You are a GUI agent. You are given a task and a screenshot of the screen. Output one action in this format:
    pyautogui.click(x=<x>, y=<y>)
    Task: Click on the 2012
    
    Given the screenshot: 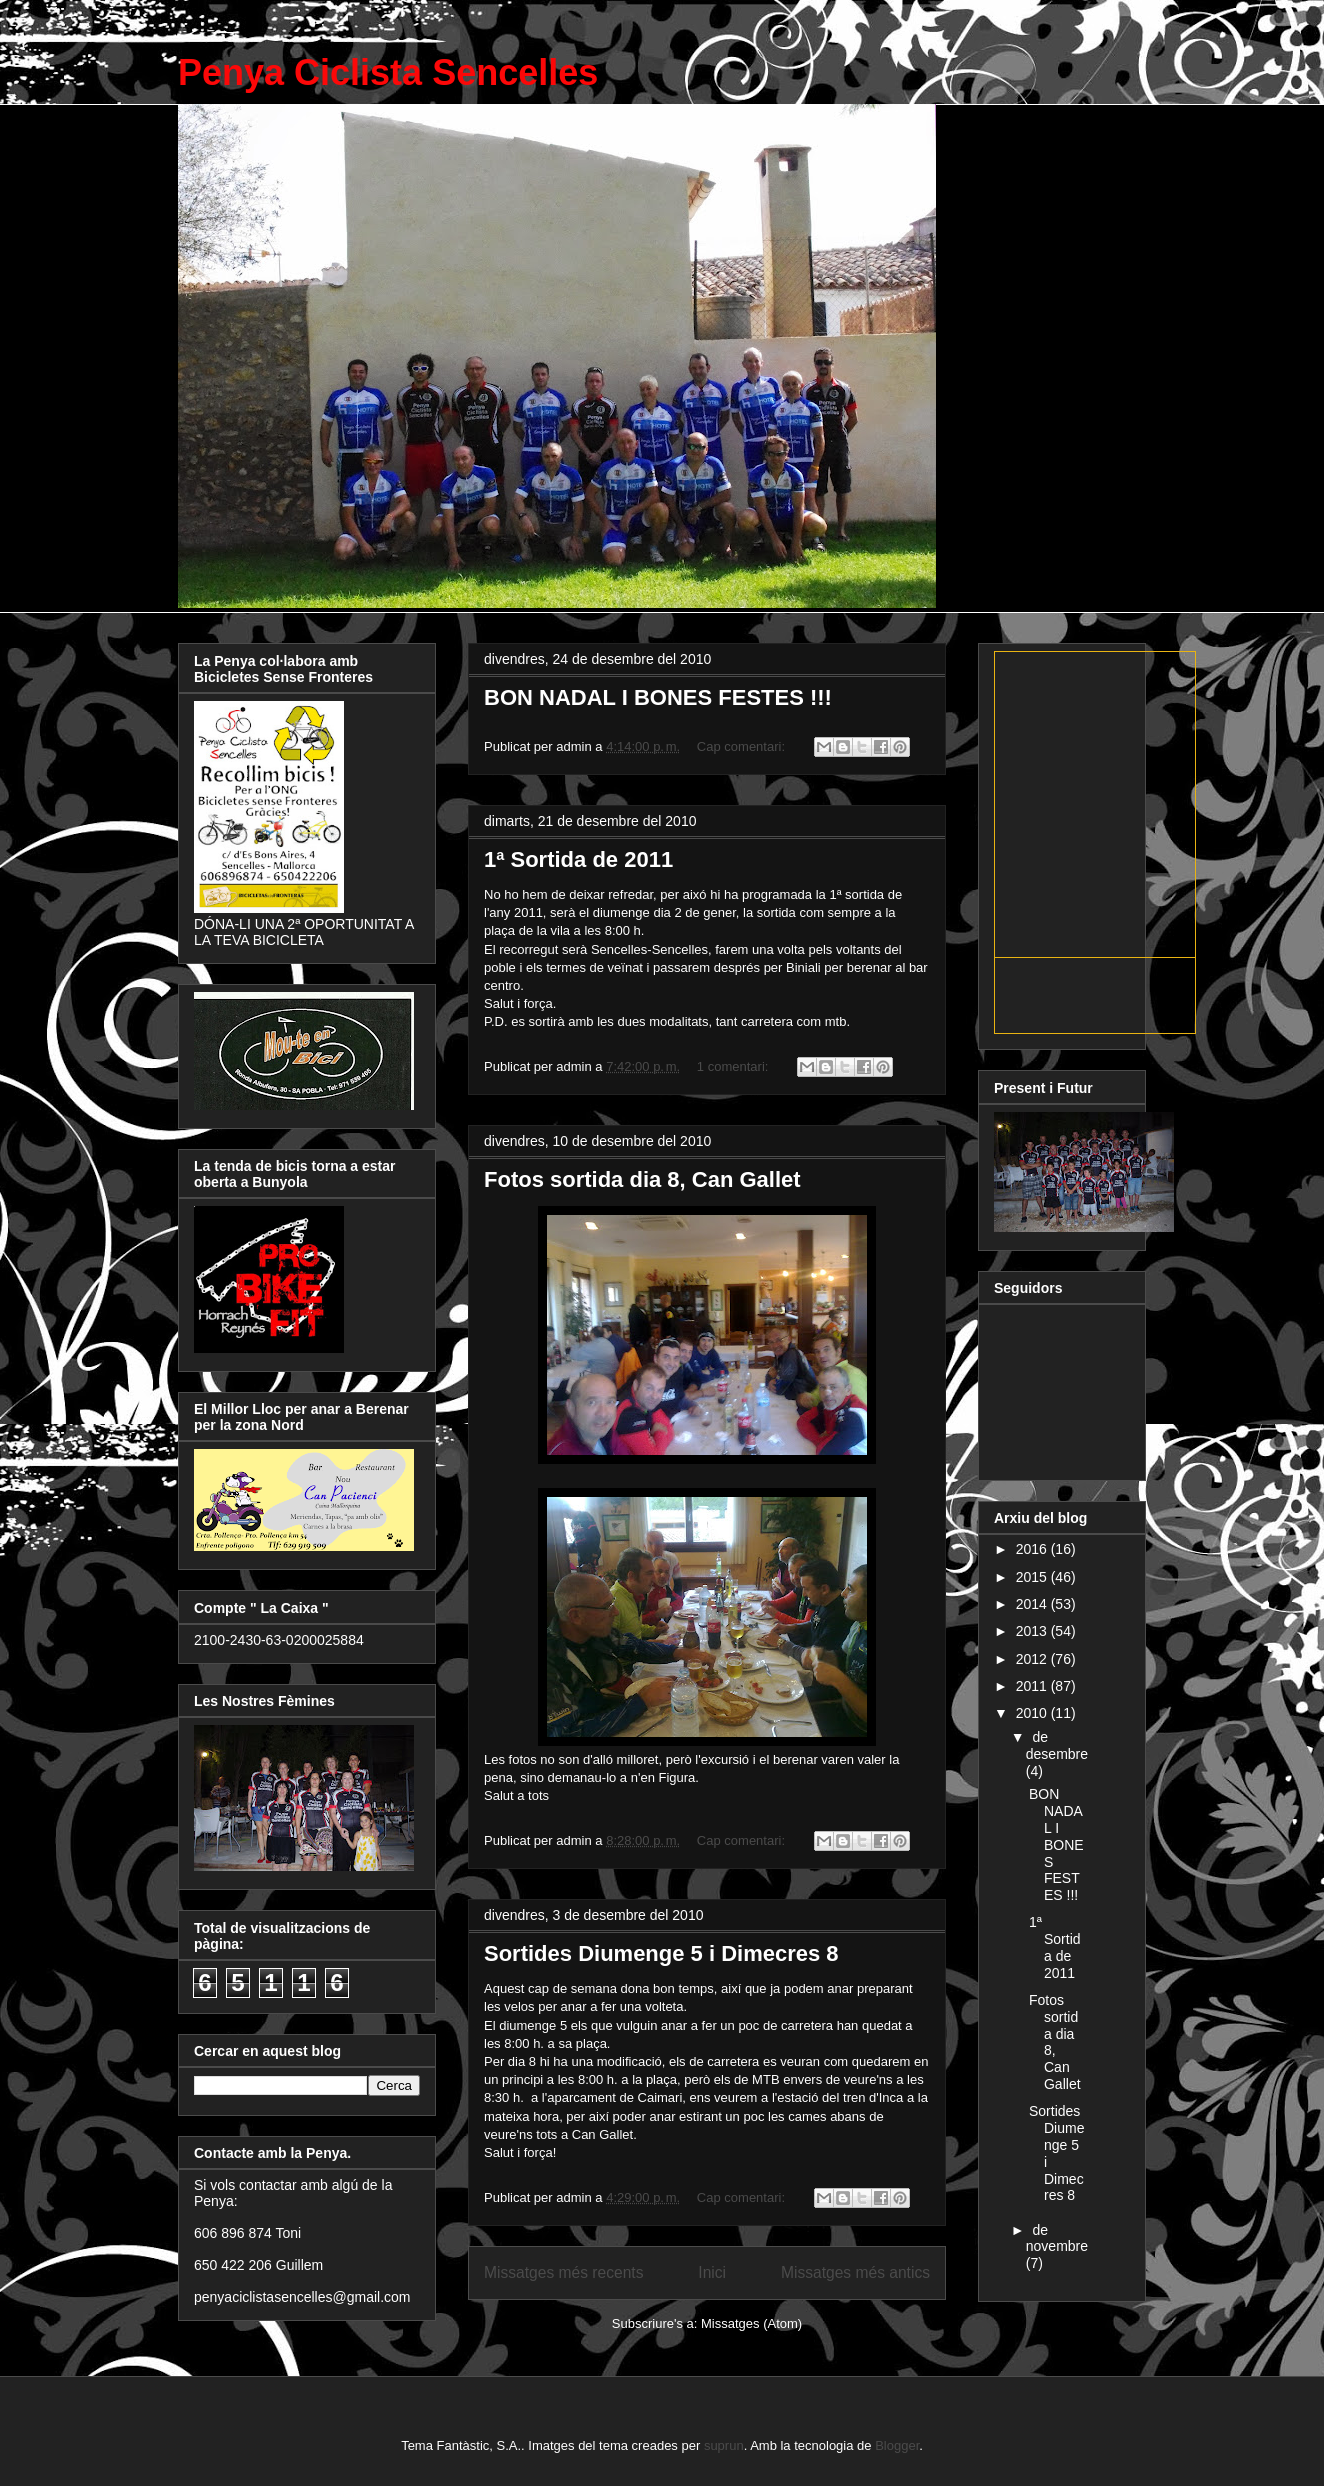 What is the action you would take?
    pyautogui.click(x=1033, y=1659)
    